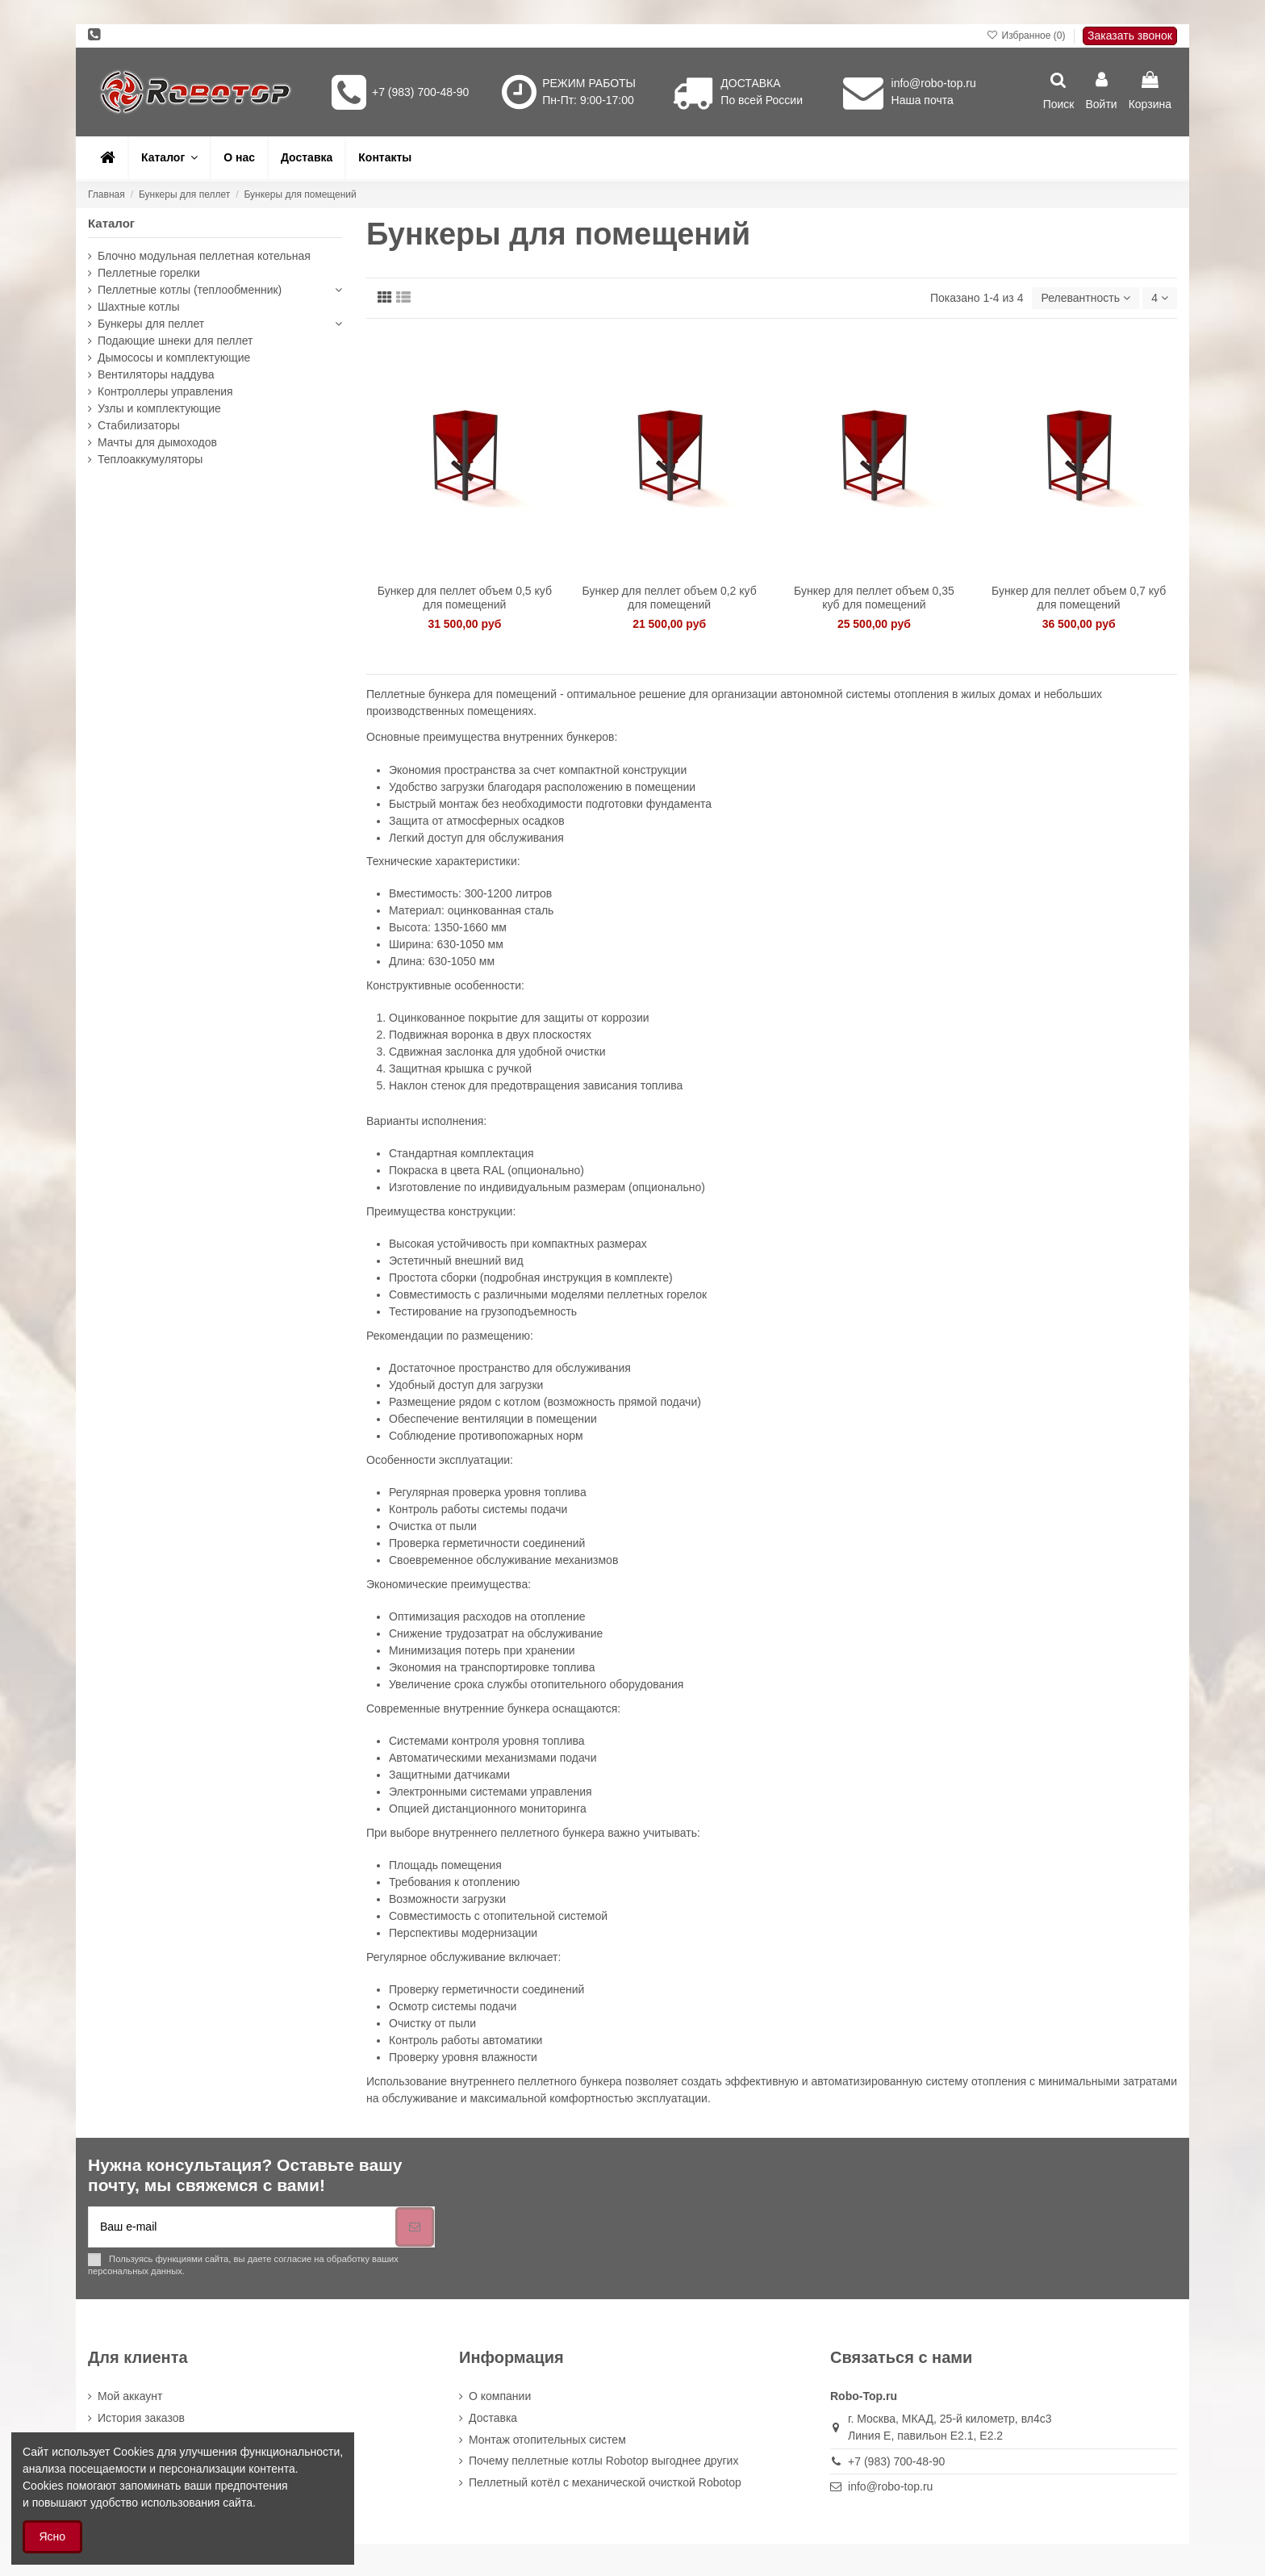 Image resolution: width=1265 pixels, height=2576 pixels. What do you see at coordinates (605, 2482) in the screenshot?
I see `Пеллетный котёл с механической очисткой Robotop` at bounding box center [605, 2482].